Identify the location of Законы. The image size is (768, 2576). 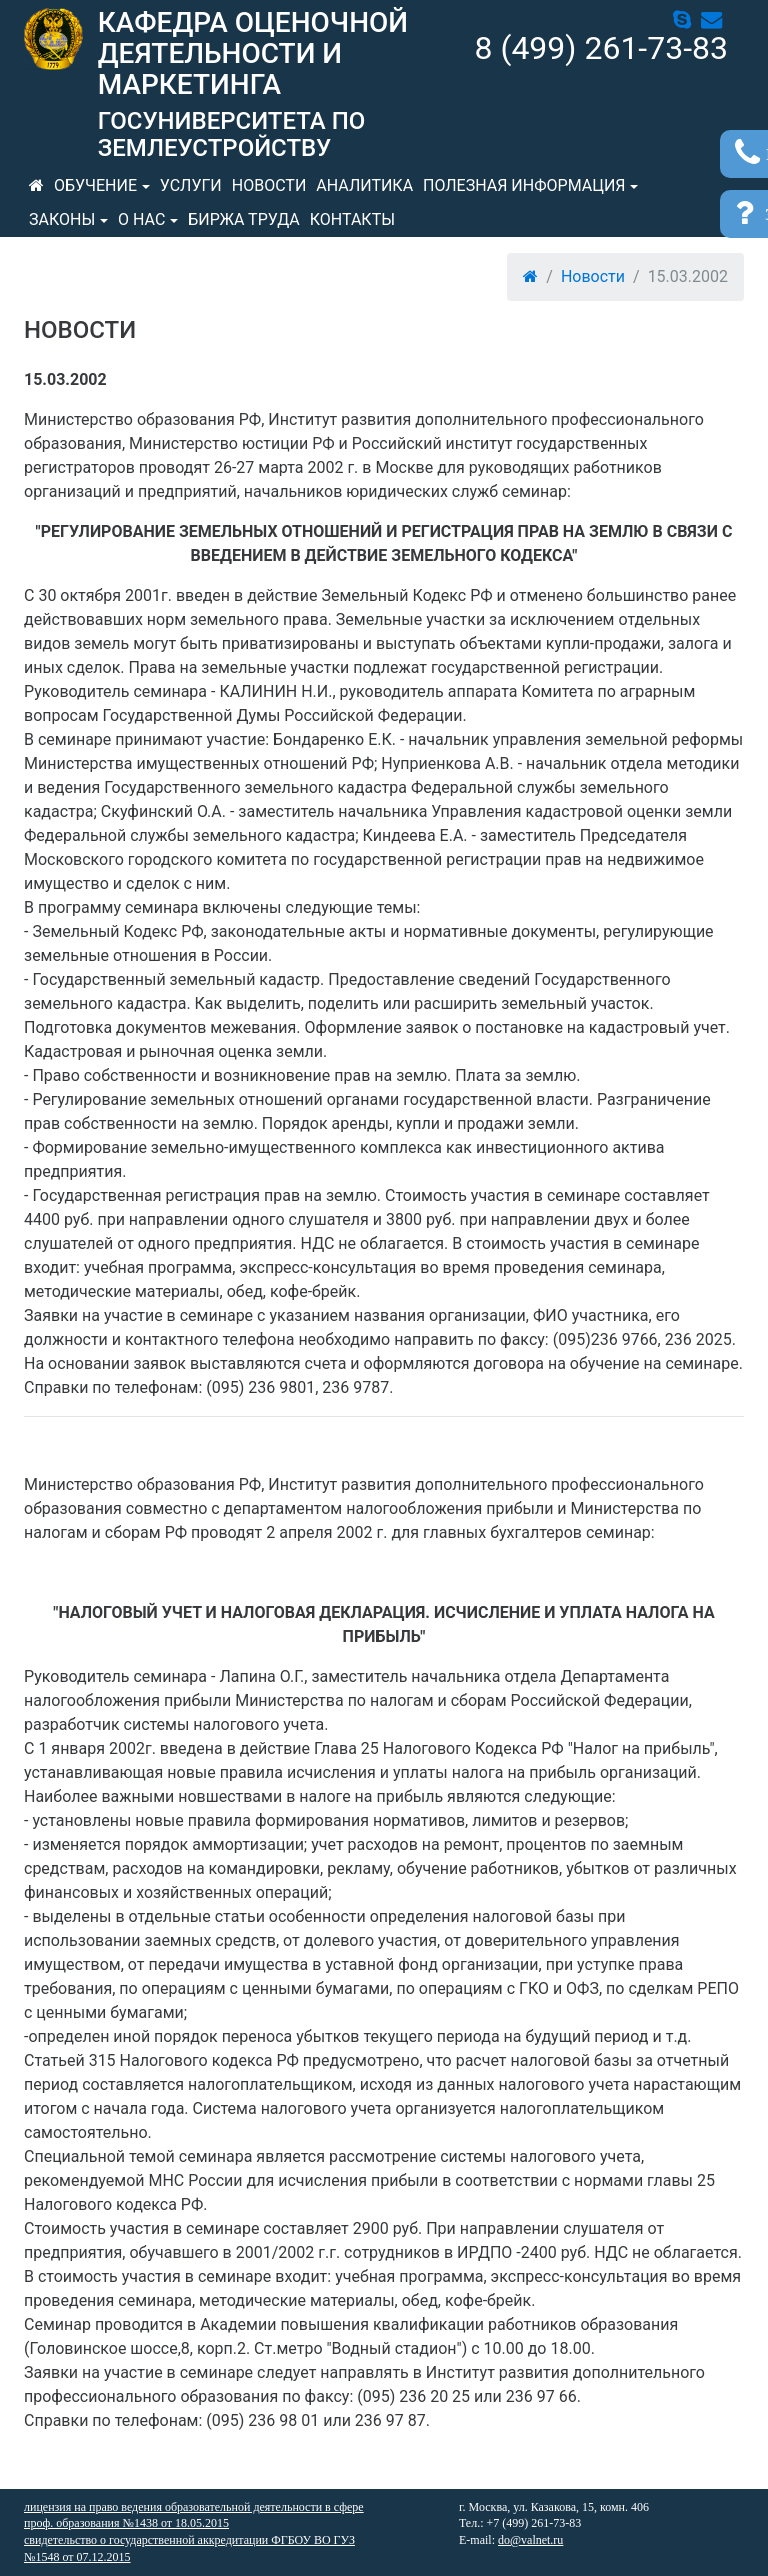
(62, 219).